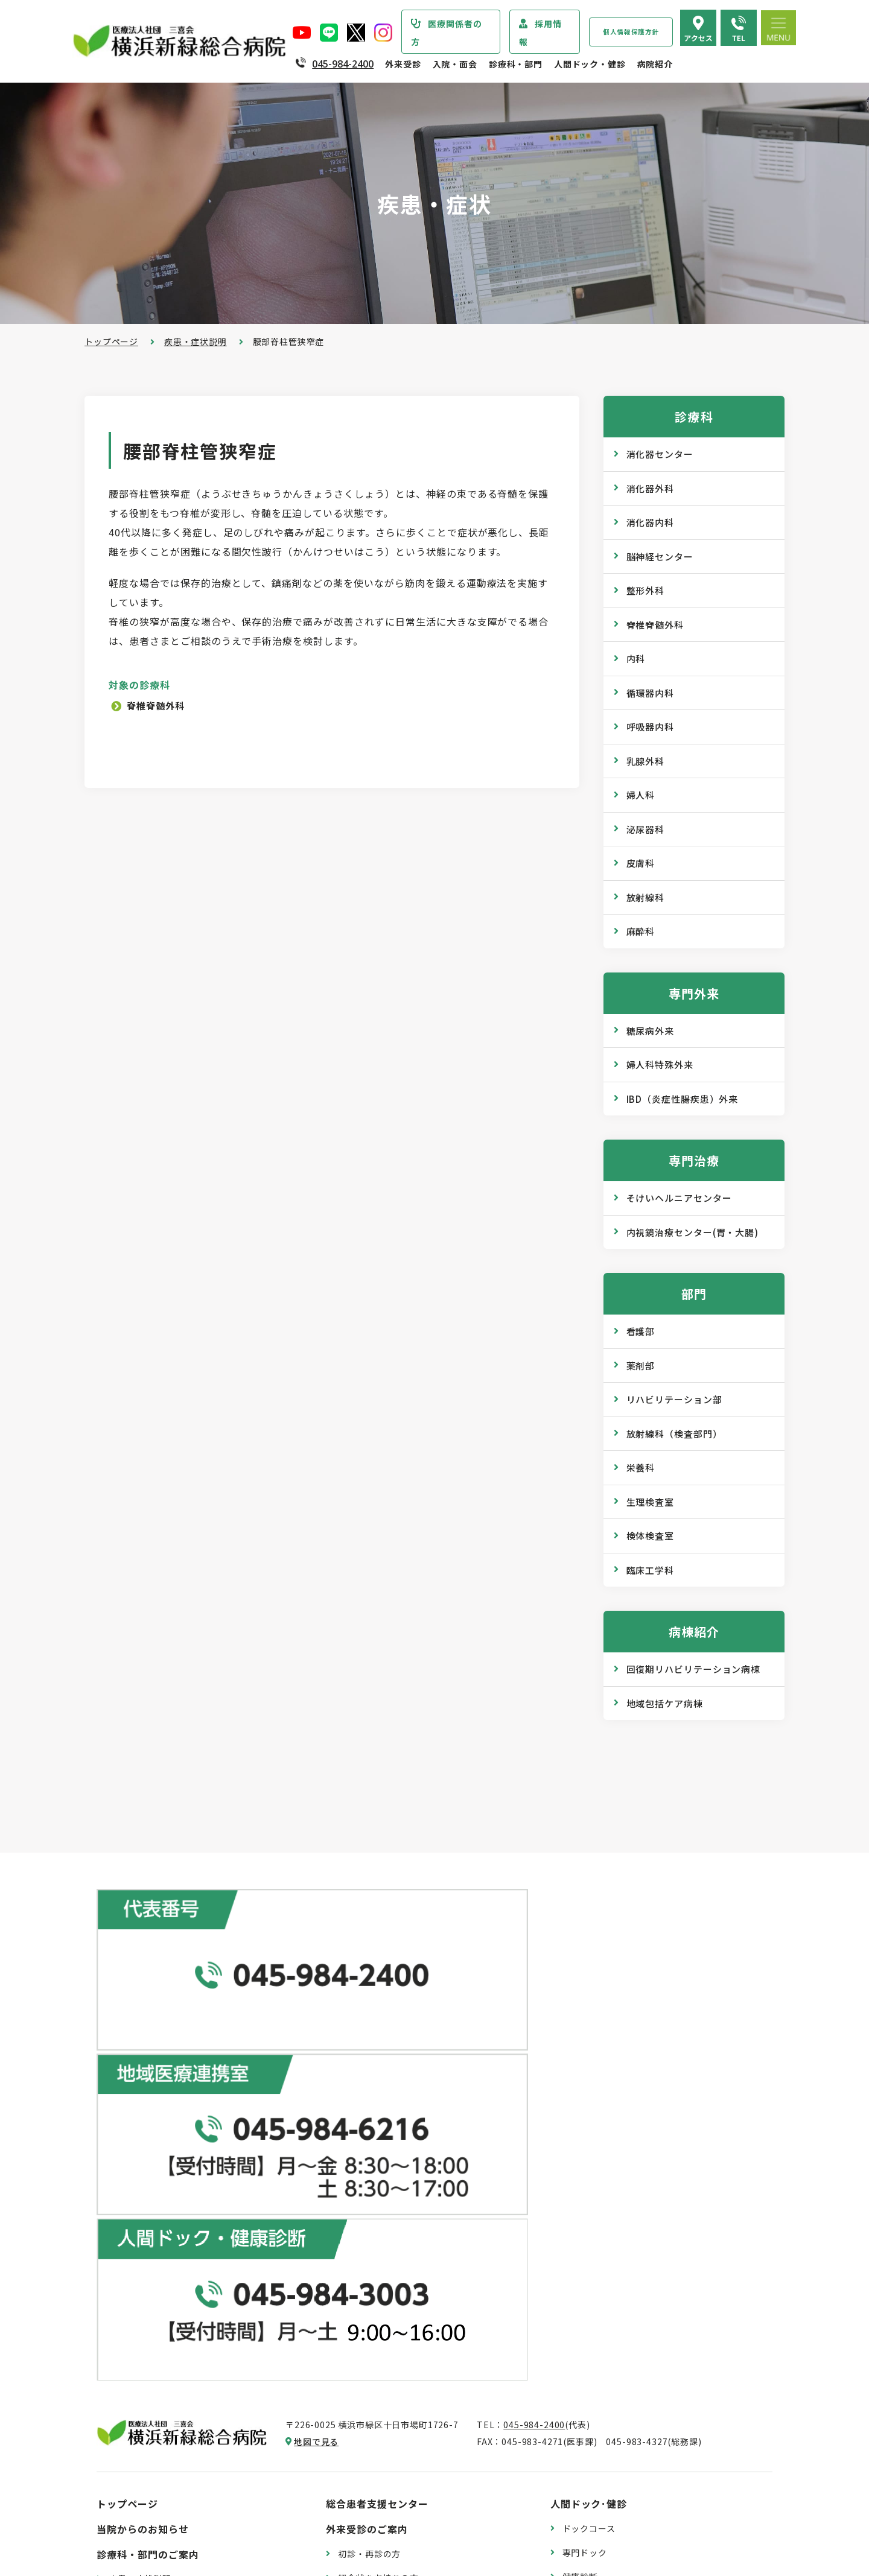  What do you see at coordinates (158, 705) in the screenshot?
I see `脊椎脊髄外科` at bounding box center [158, 705].